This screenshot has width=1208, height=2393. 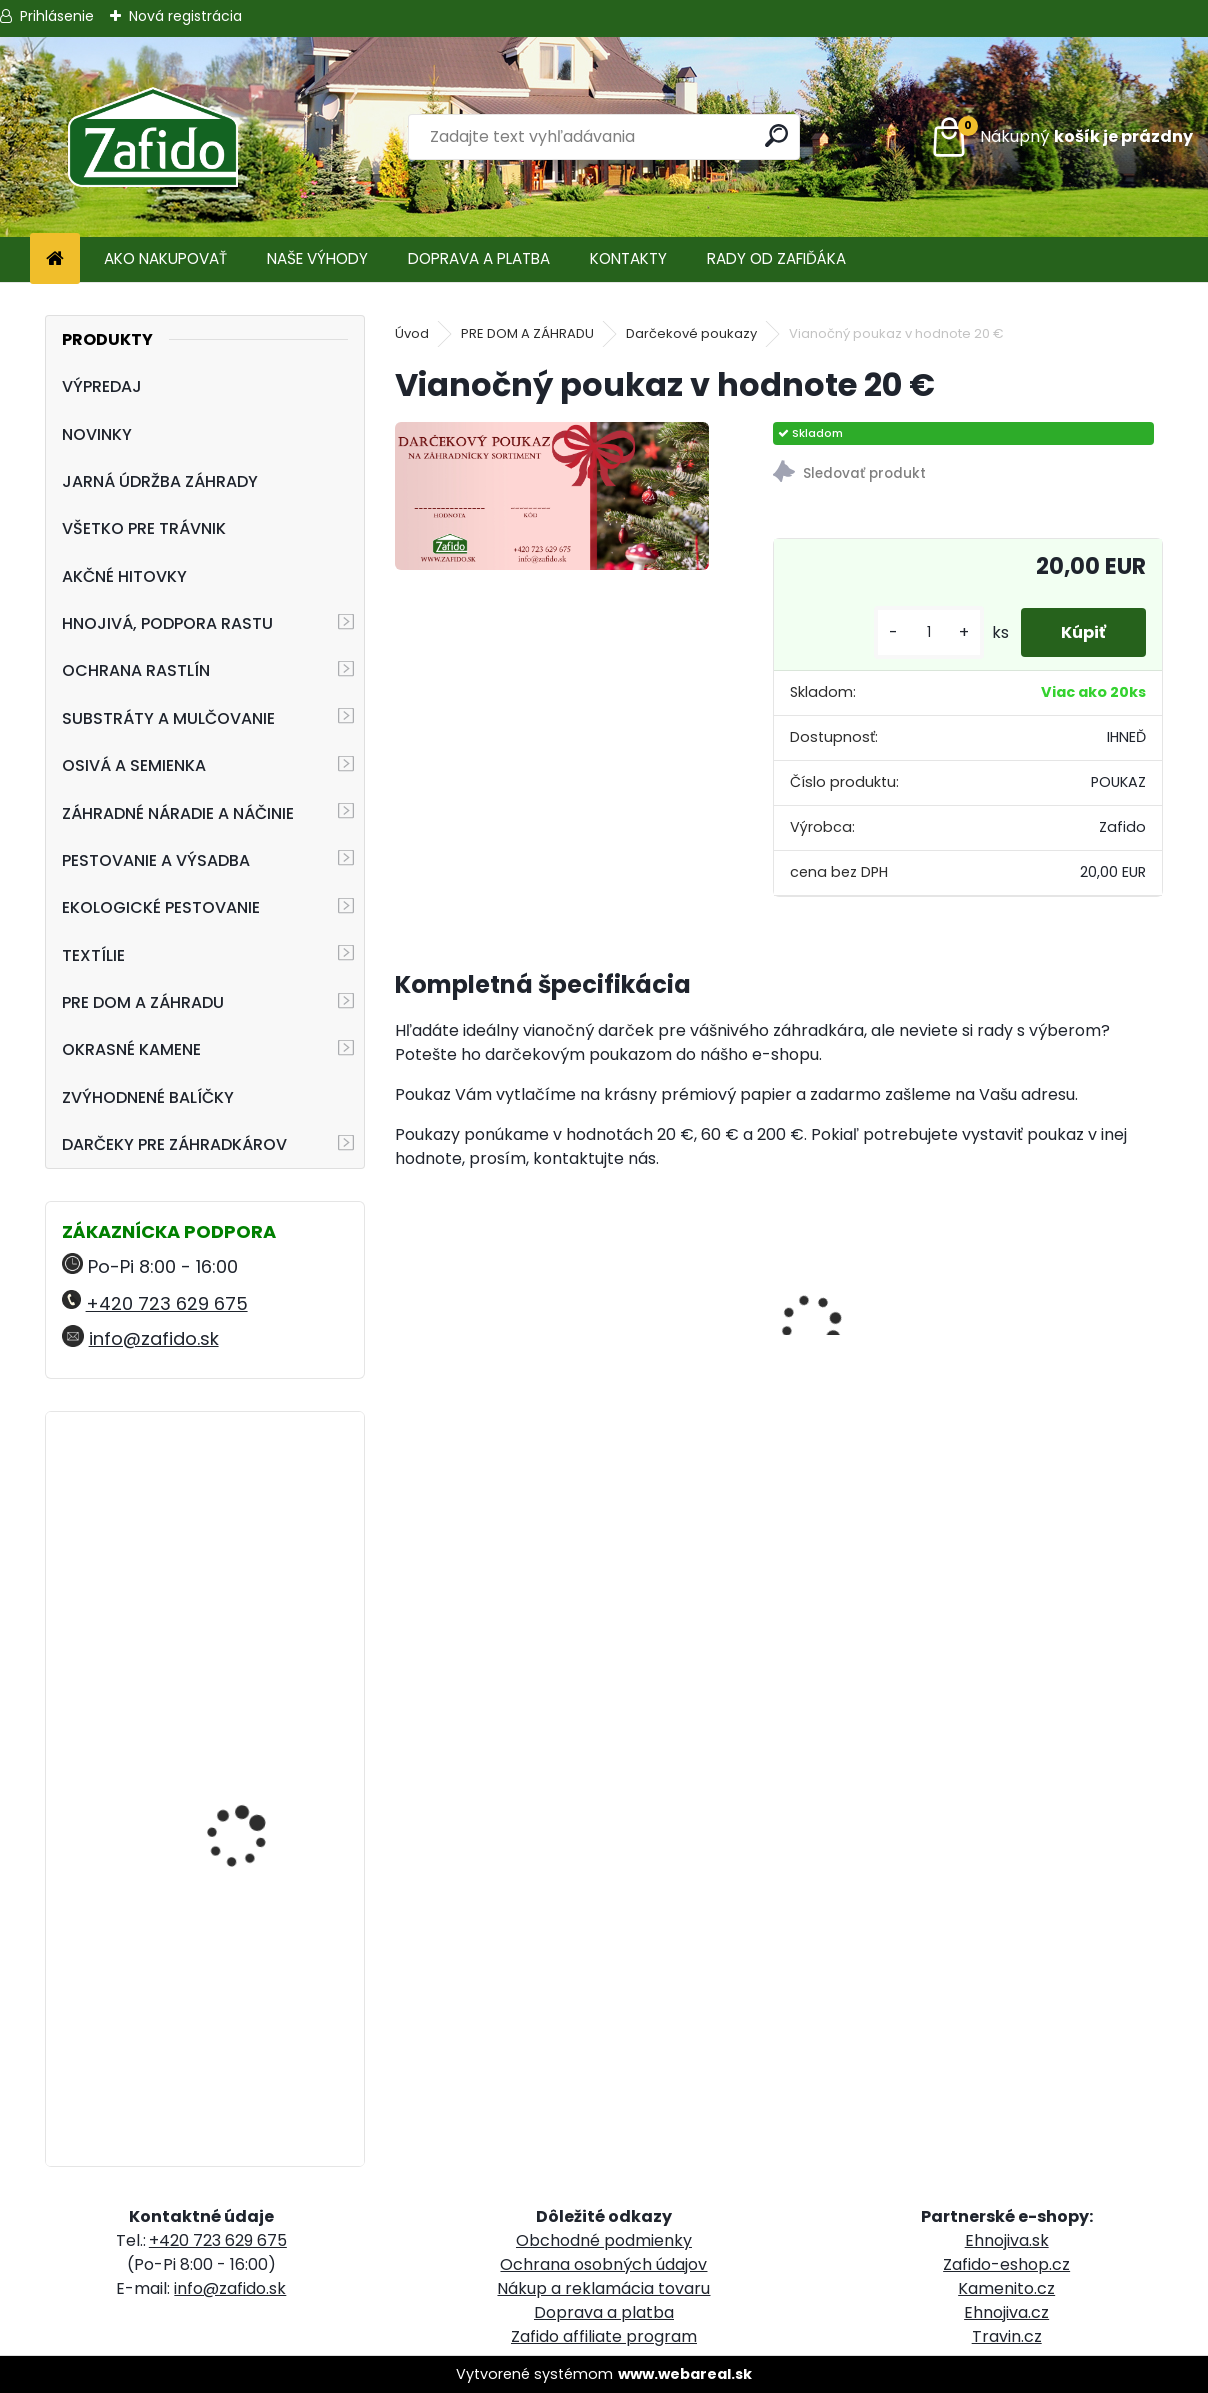 I want to click on PRE DOM A ZÁHRADU, so click(x=143, y=1002).